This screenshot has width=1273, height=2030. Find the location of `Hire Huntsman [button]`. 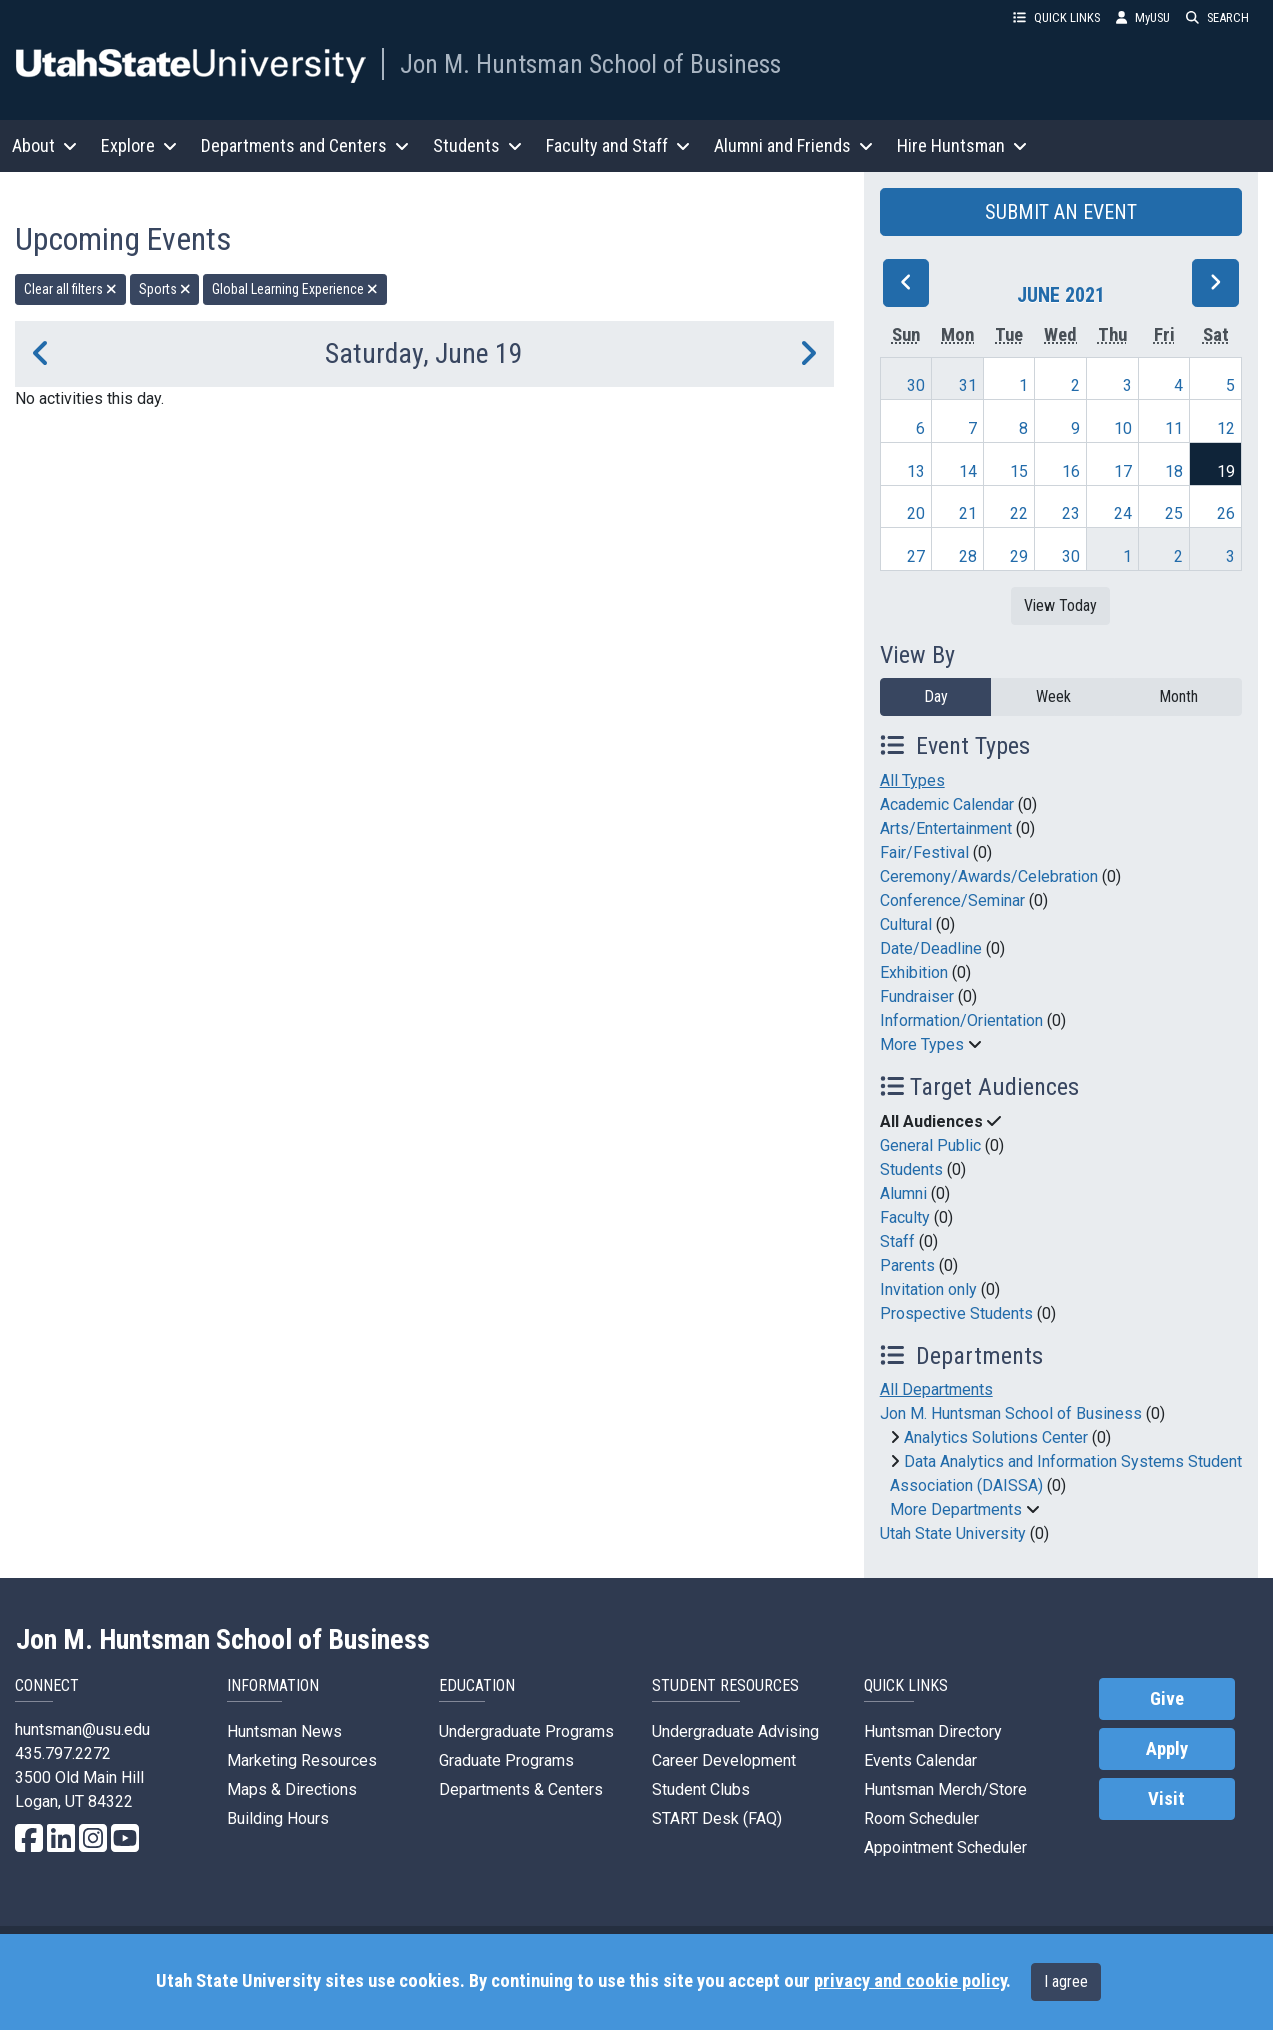

Hire Huntsman [button] is located at coordinates (962, 145).